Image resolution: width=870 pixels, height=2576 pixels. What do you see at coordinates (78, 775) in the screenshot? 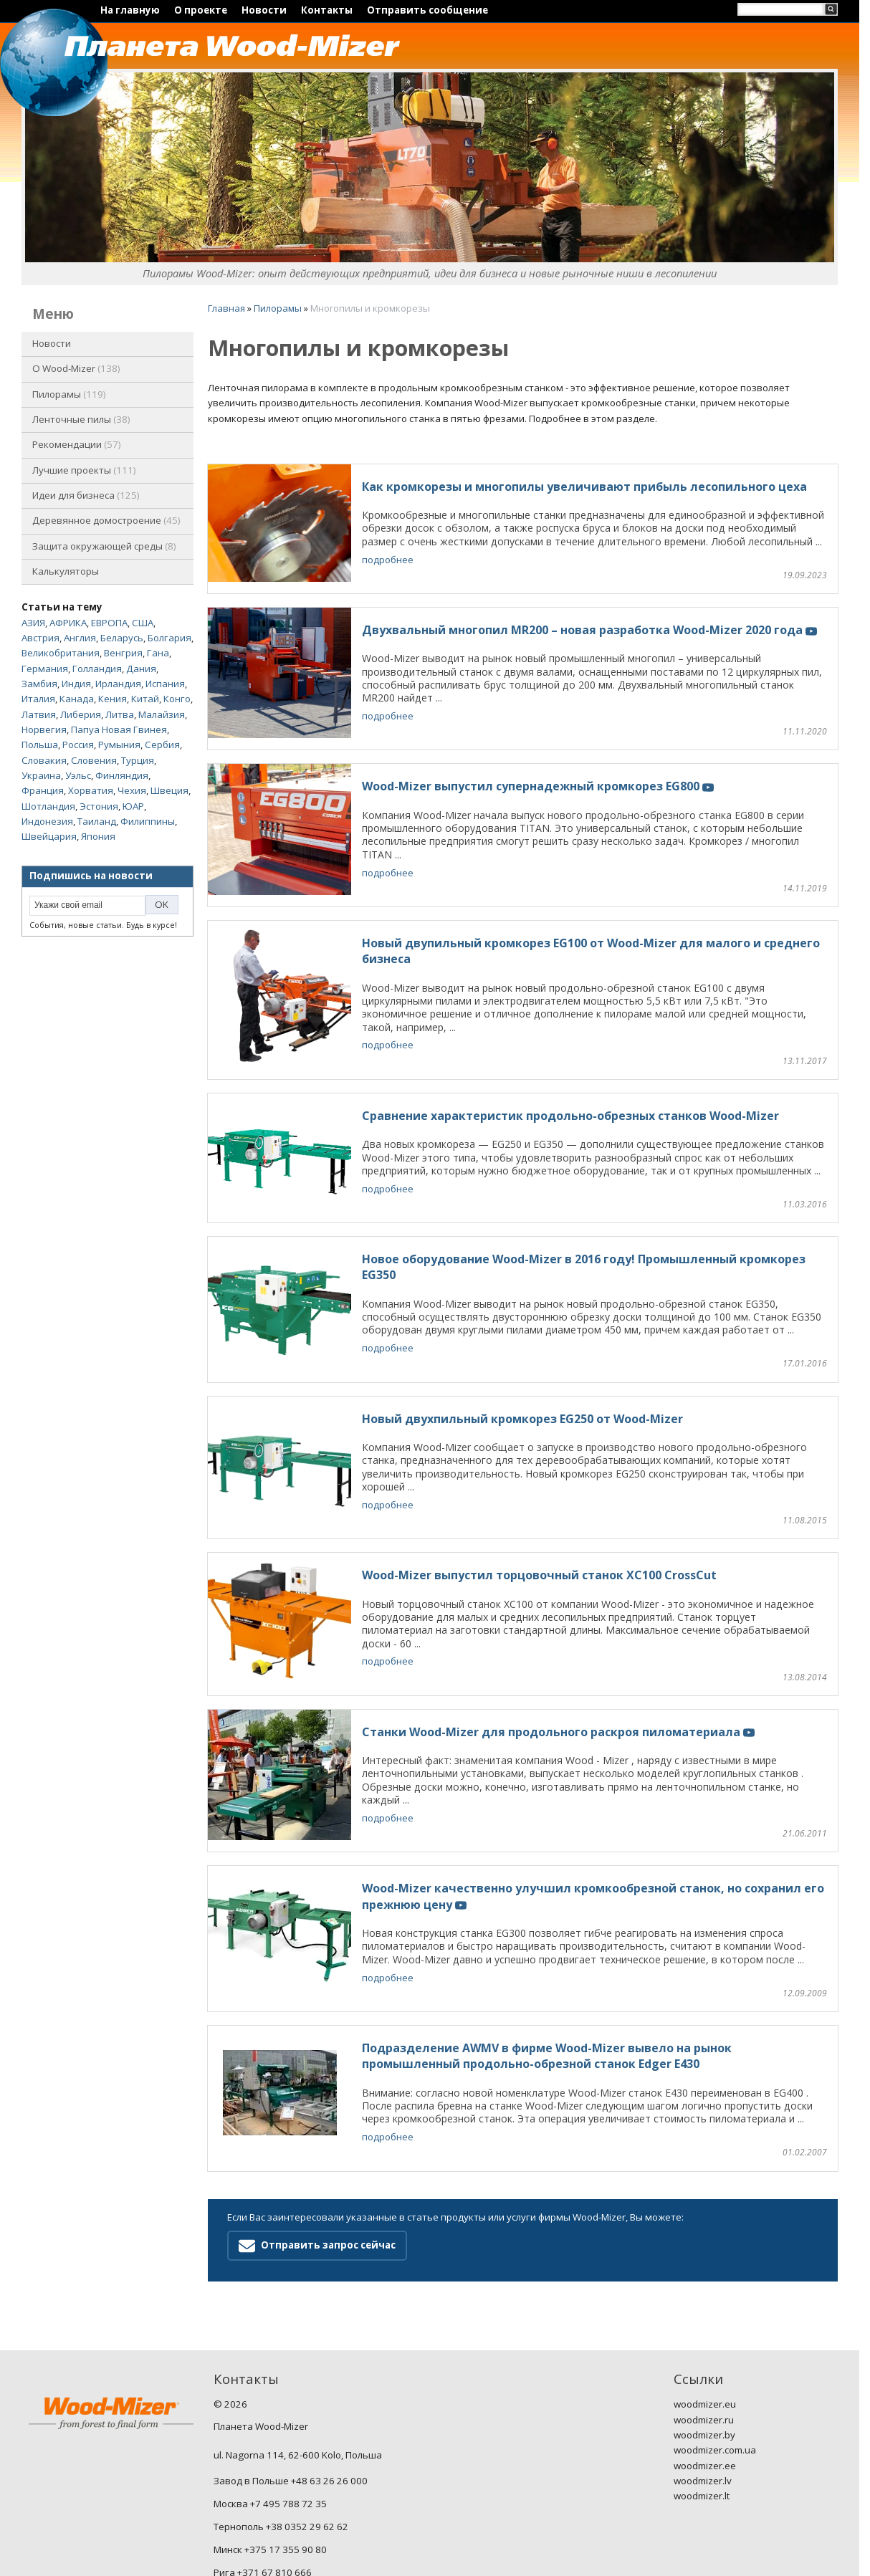
I see `Уэльс` at bounding box center [78, 775].